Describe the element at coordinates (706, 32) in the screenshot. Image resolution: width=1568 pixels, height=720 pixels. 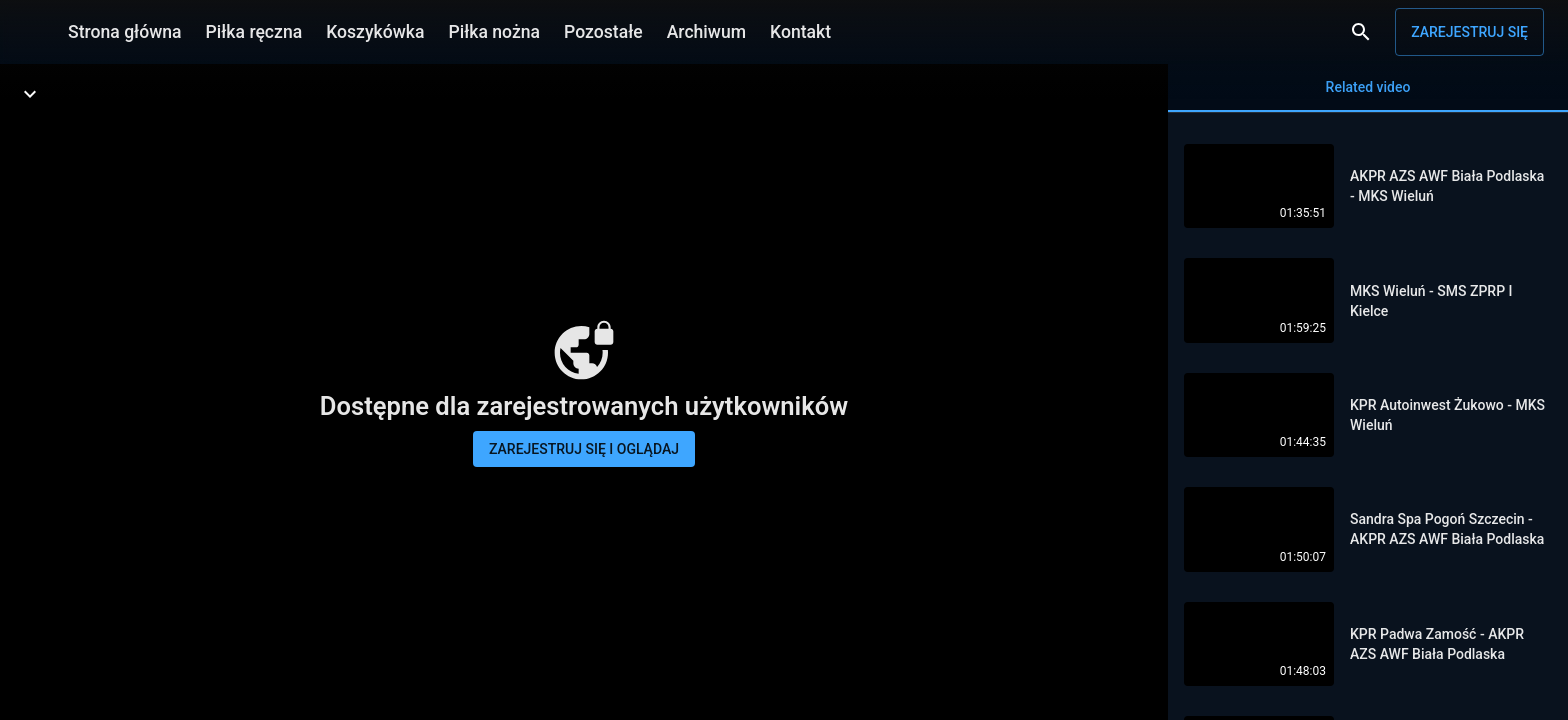
I see `Archiwum` at that location.